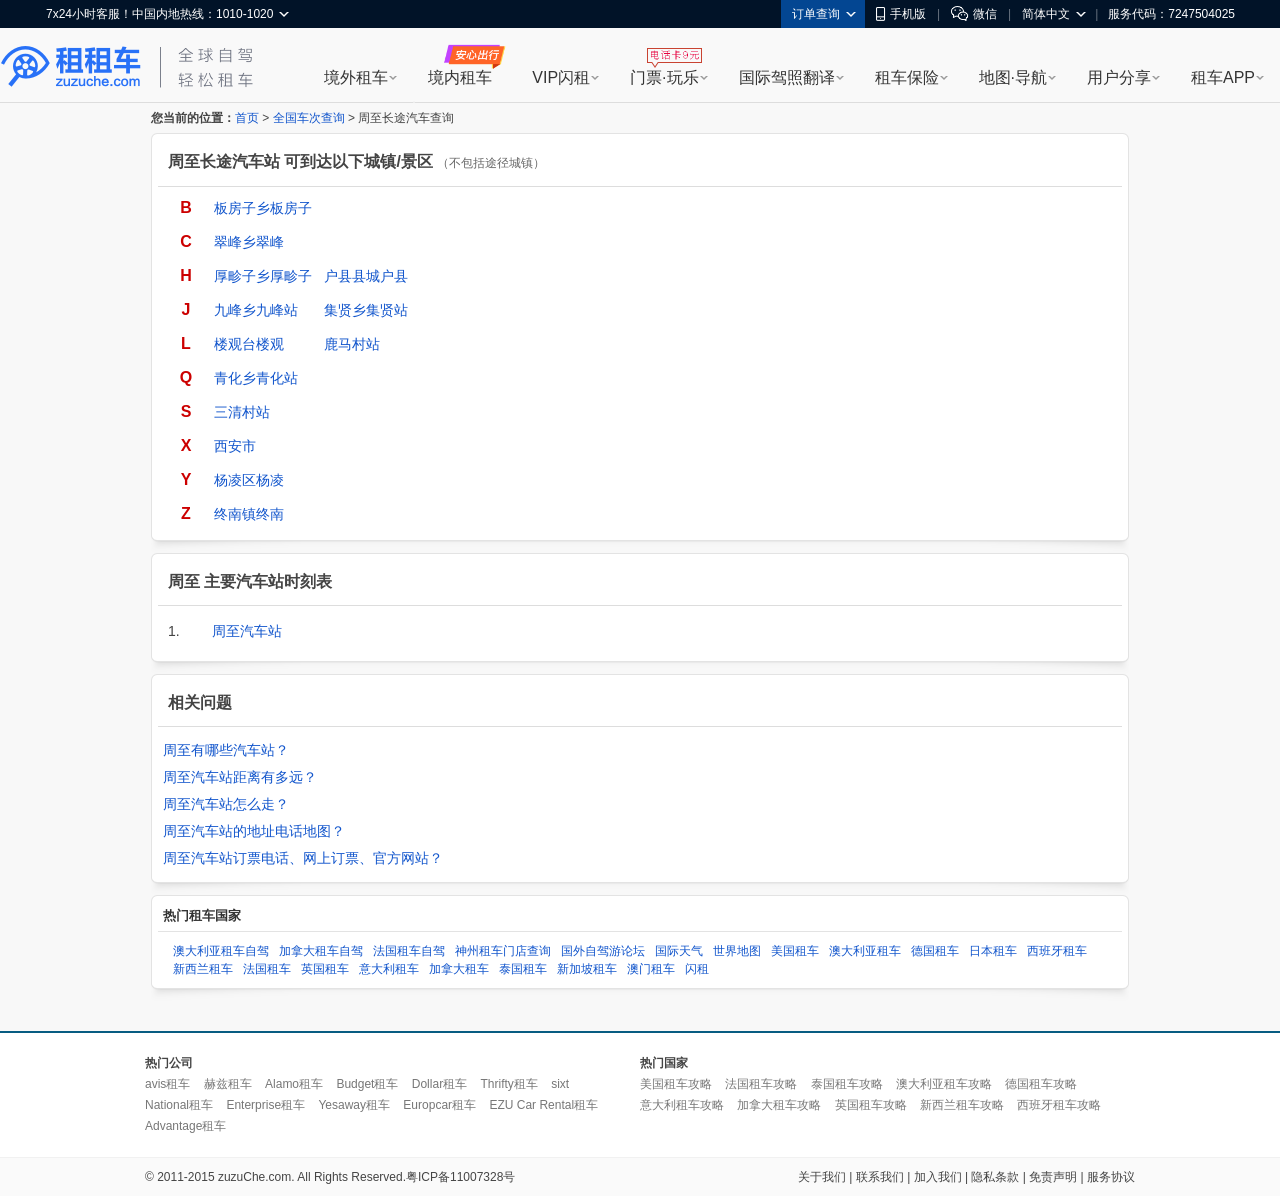 This screenshot has height=1196, width=1280. Describe the element at coordinates (226, 750) in the screenshot. I see `周至有哪些汽车站？` at that location.